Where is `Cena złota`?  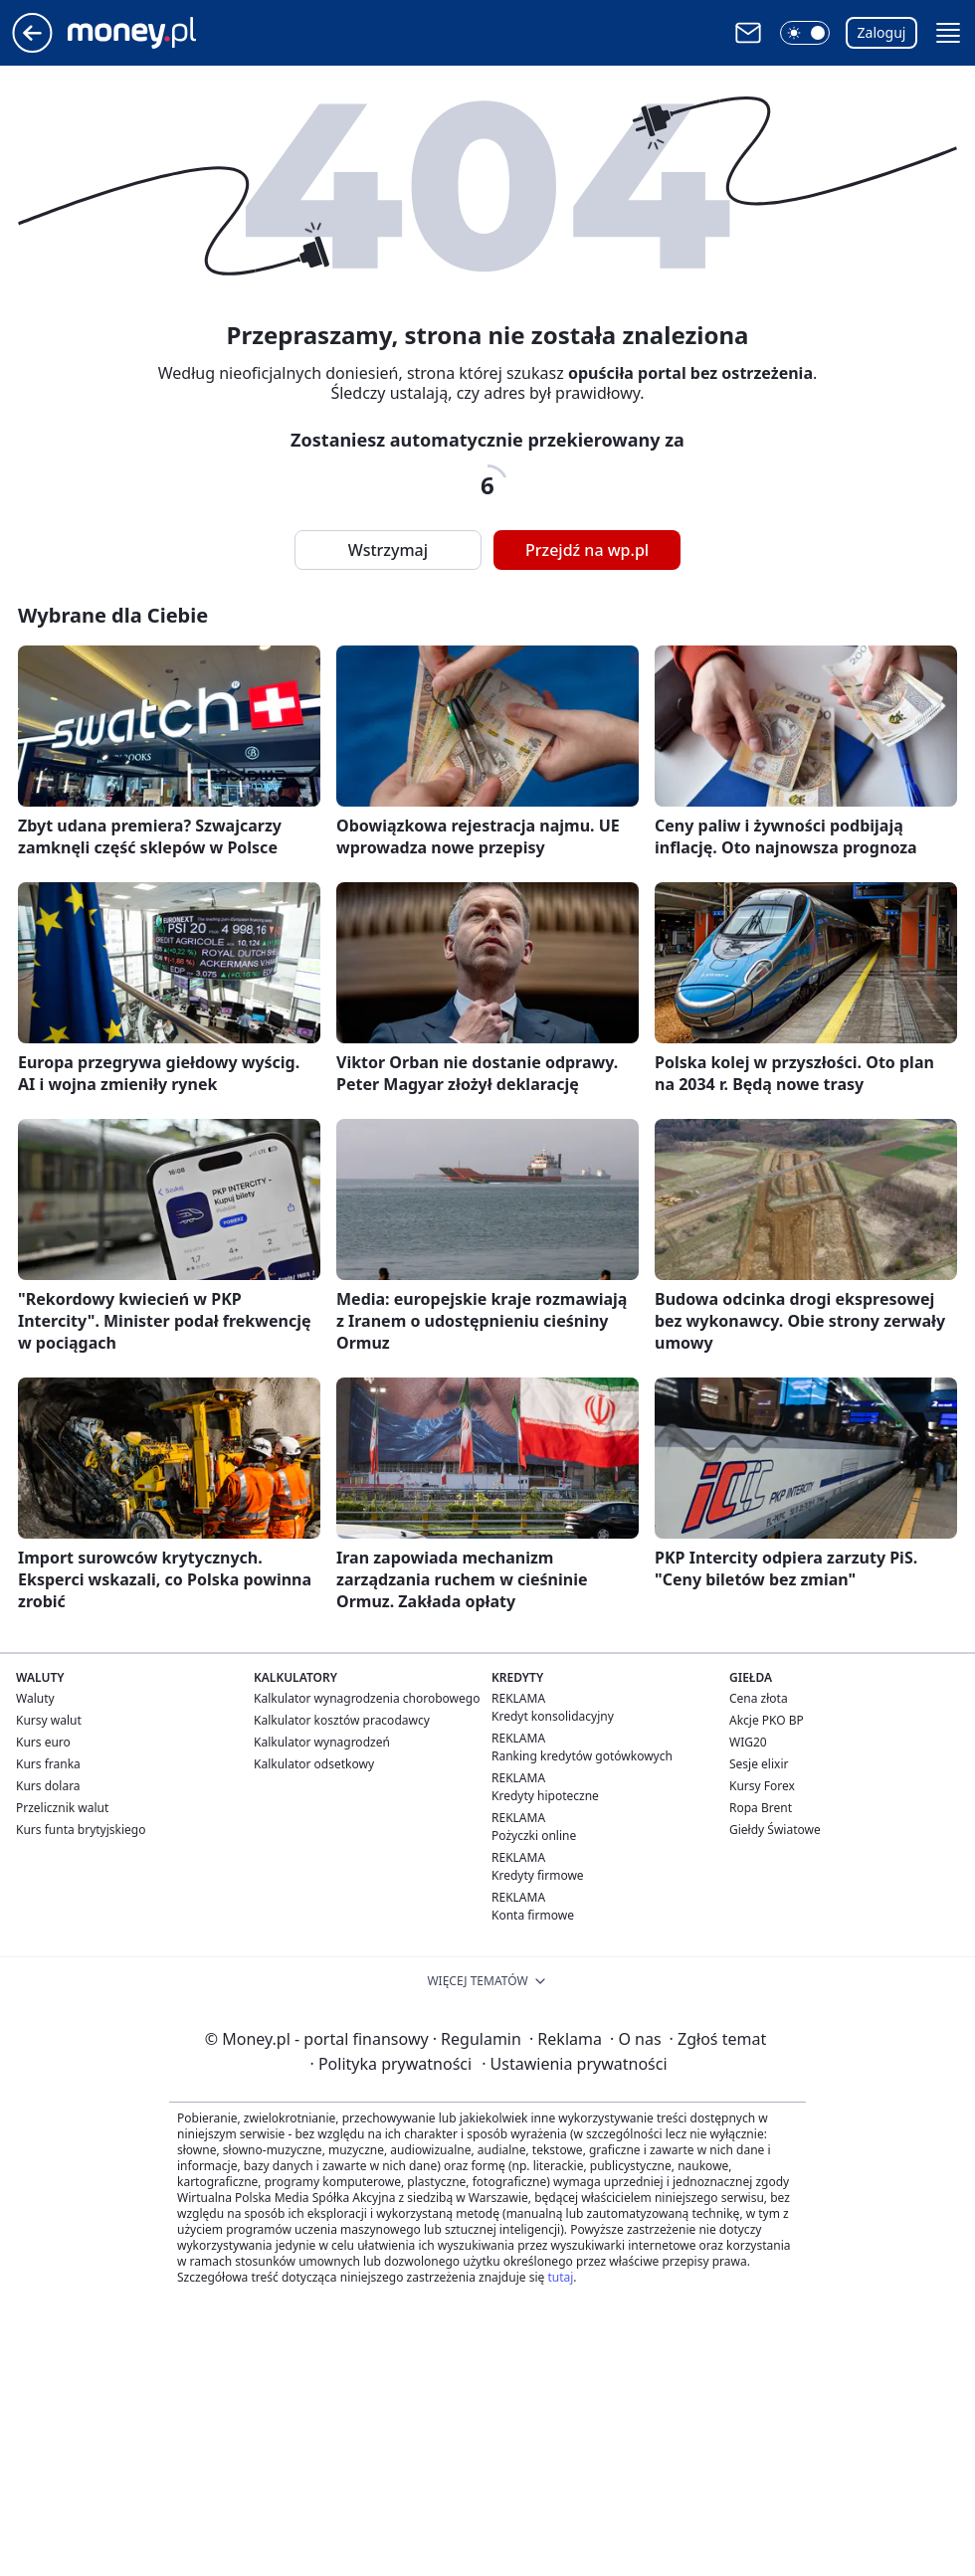
Cena złota is located at coordinates (758, 1698).